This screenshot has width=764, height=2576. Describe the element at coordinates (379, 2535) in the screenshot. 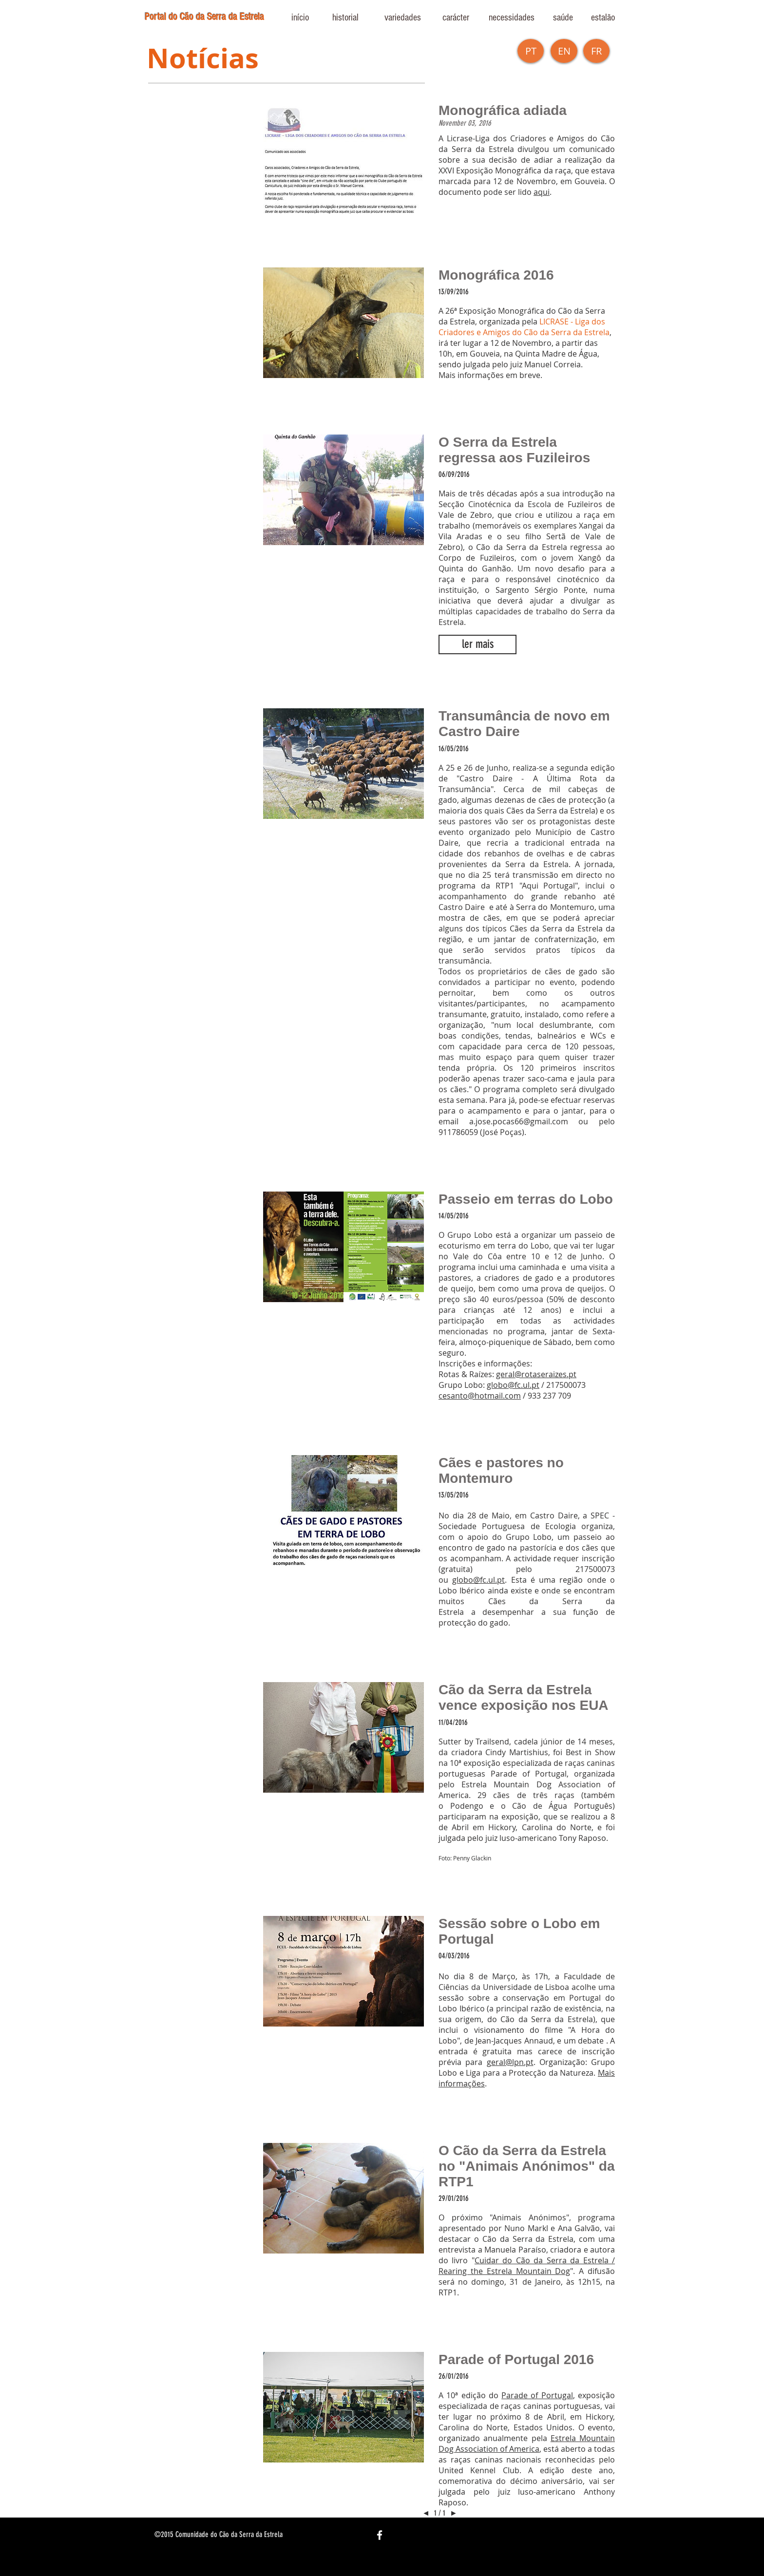

I see `[White Facebook Icon]` at that location.